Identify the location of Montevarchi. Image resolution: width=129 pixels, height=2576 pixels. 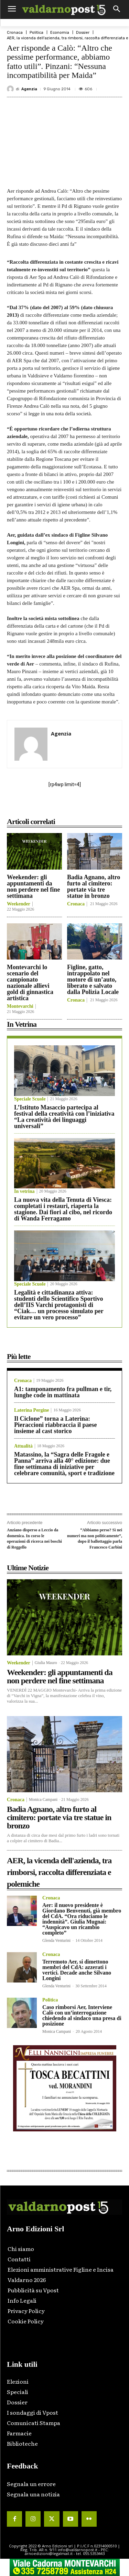
(20, 1006).